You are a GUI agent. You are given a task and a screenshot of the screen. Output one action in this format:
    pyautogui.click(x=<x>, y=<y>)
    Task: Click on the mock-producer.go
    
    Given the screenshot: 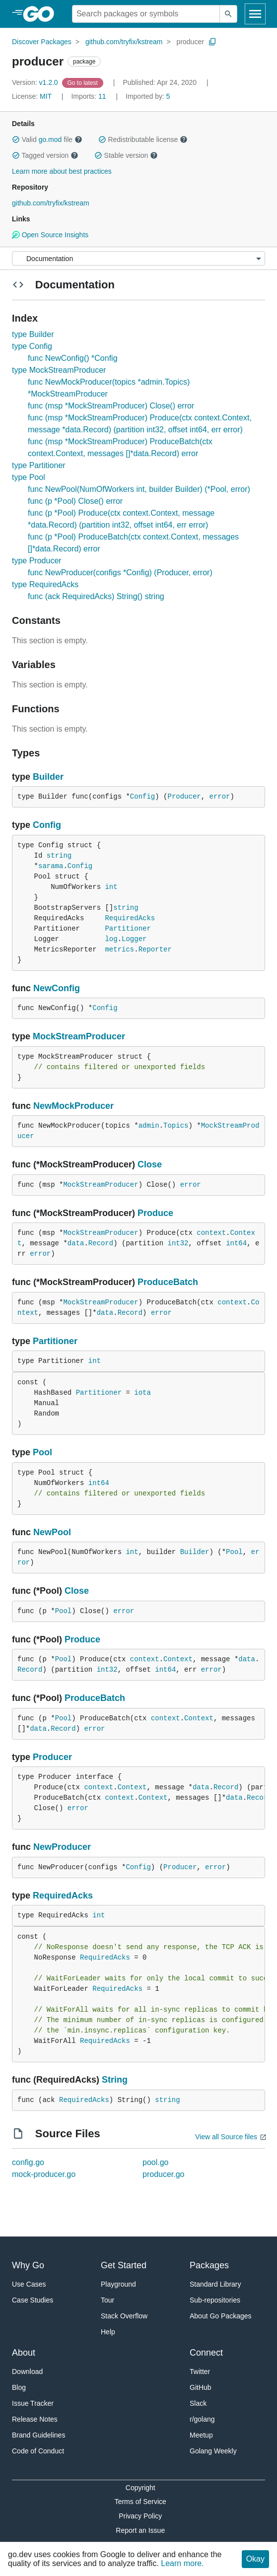 What is the action you would take?
    pyautogui.click(x=43, y=2174)
    